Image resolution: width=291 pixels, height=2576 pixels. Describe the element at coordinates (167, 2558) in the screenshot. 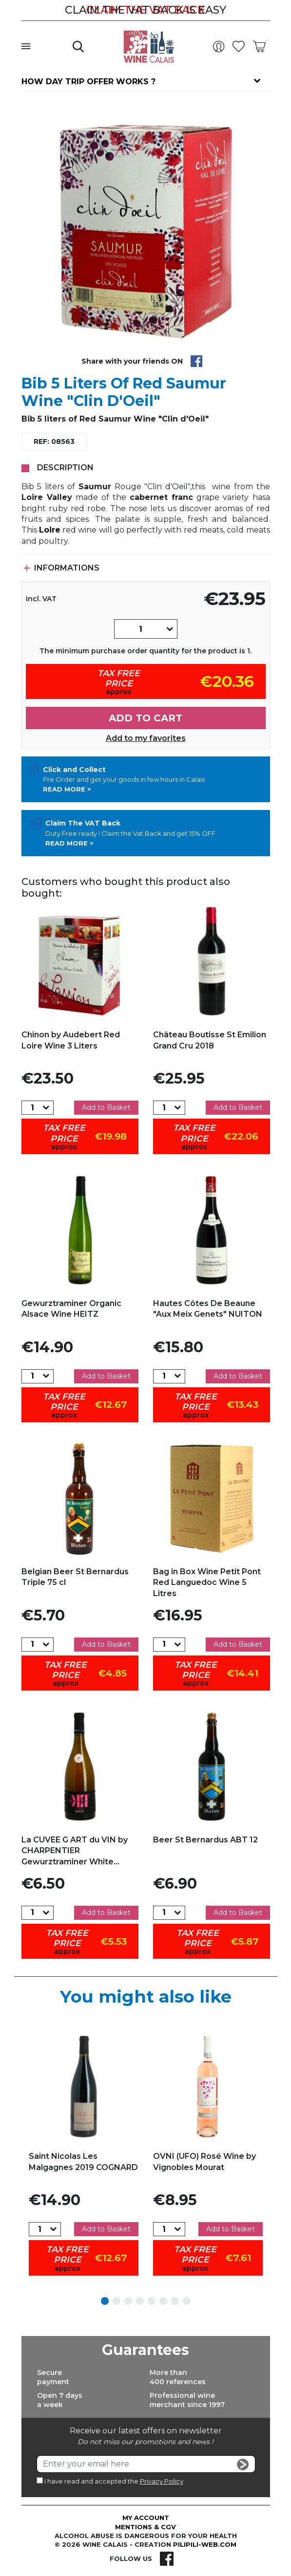

I see `Facebook` at that location.